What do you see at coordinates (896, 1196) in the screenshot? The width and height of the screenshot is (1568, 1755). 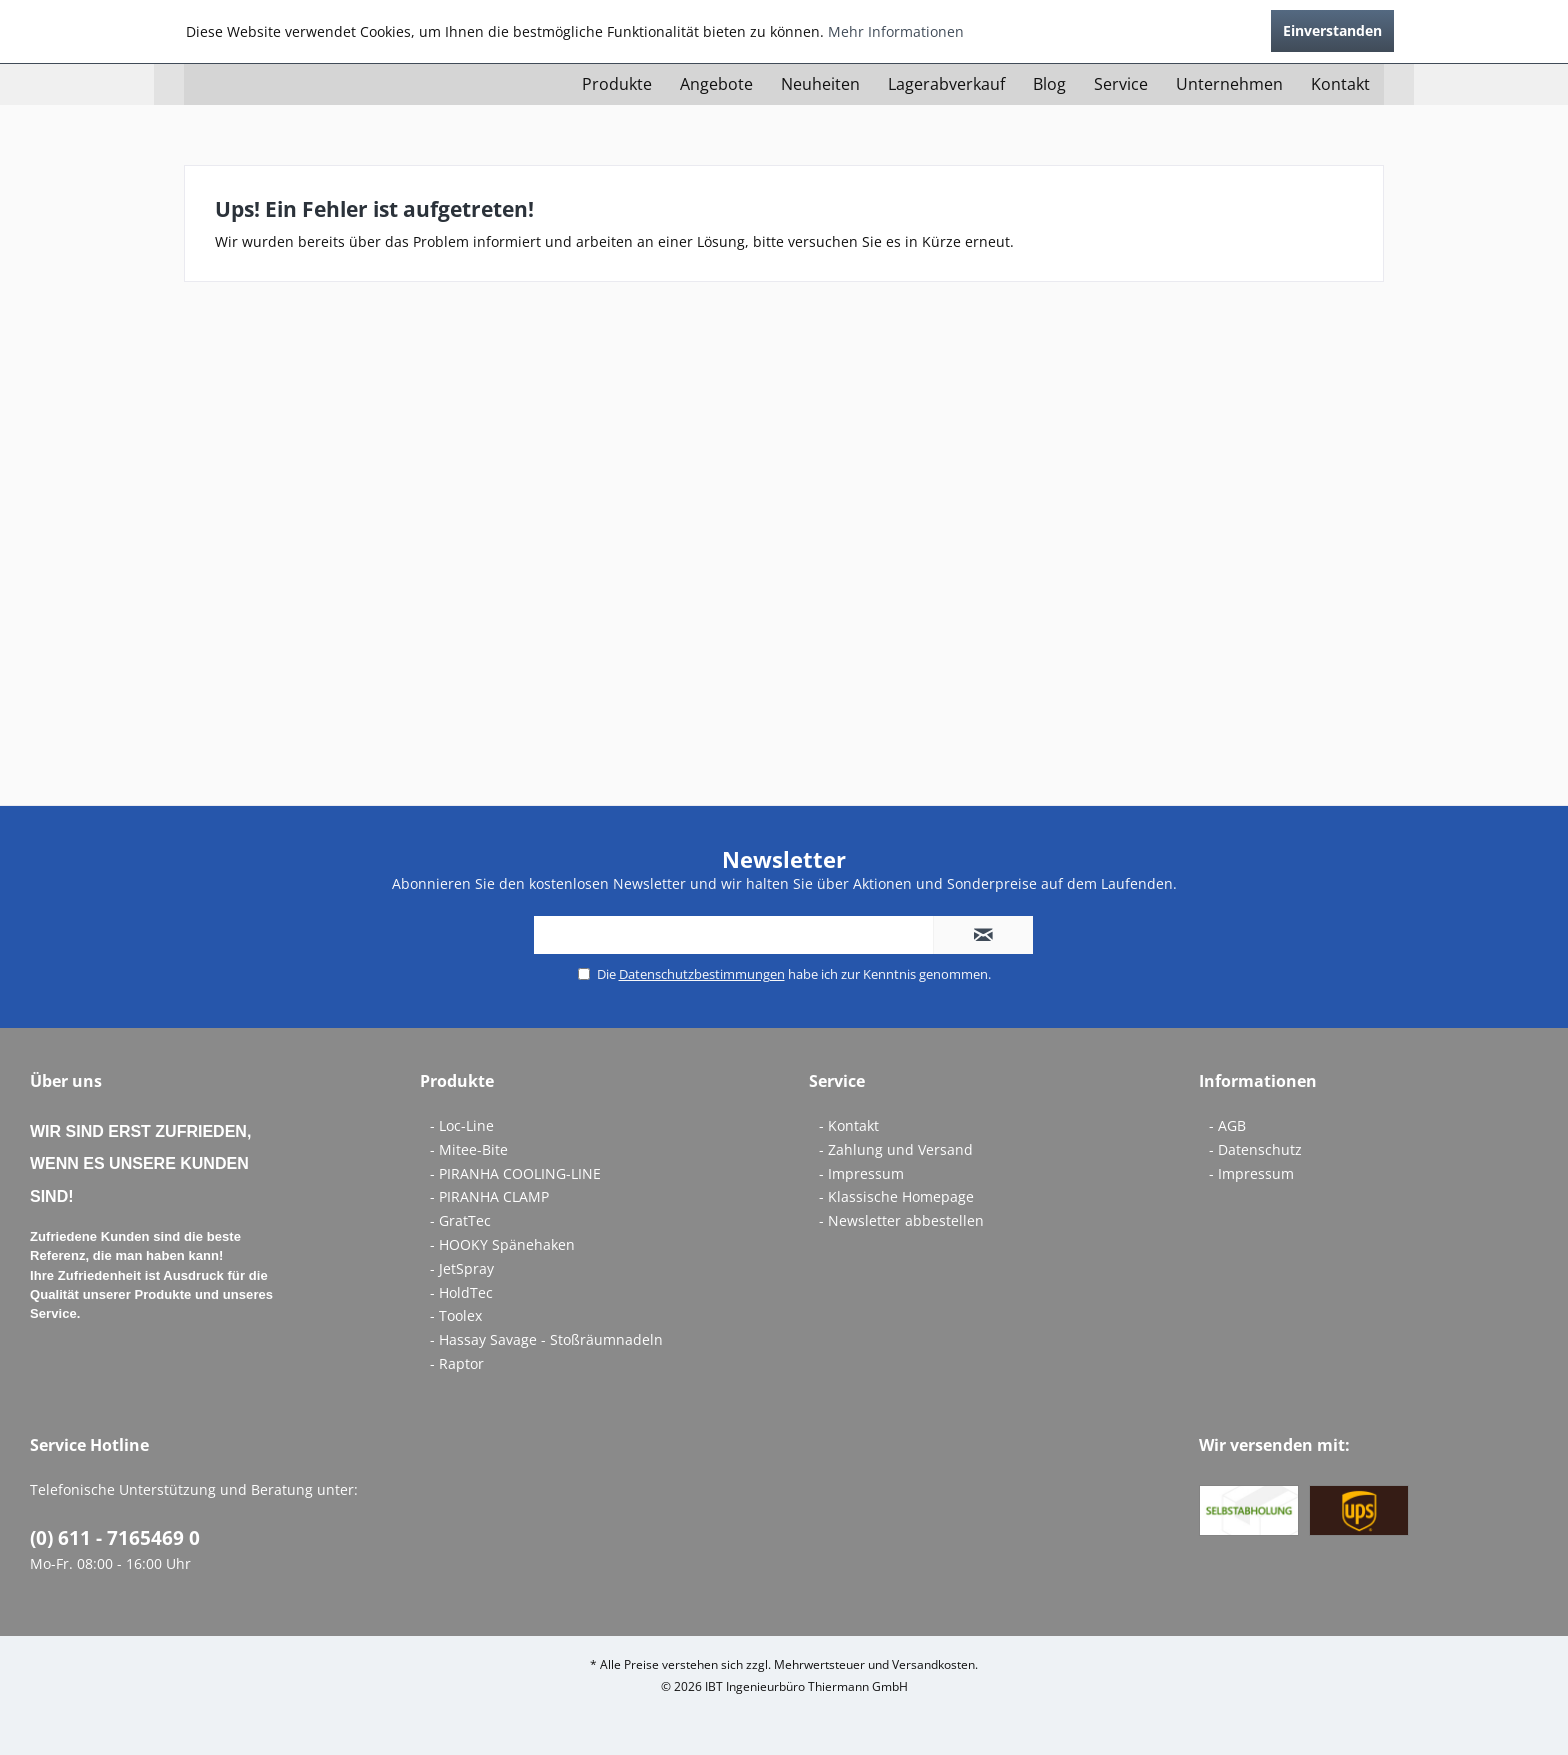 I see `- Klassische Homepage` at bounding box center [896, 1196].